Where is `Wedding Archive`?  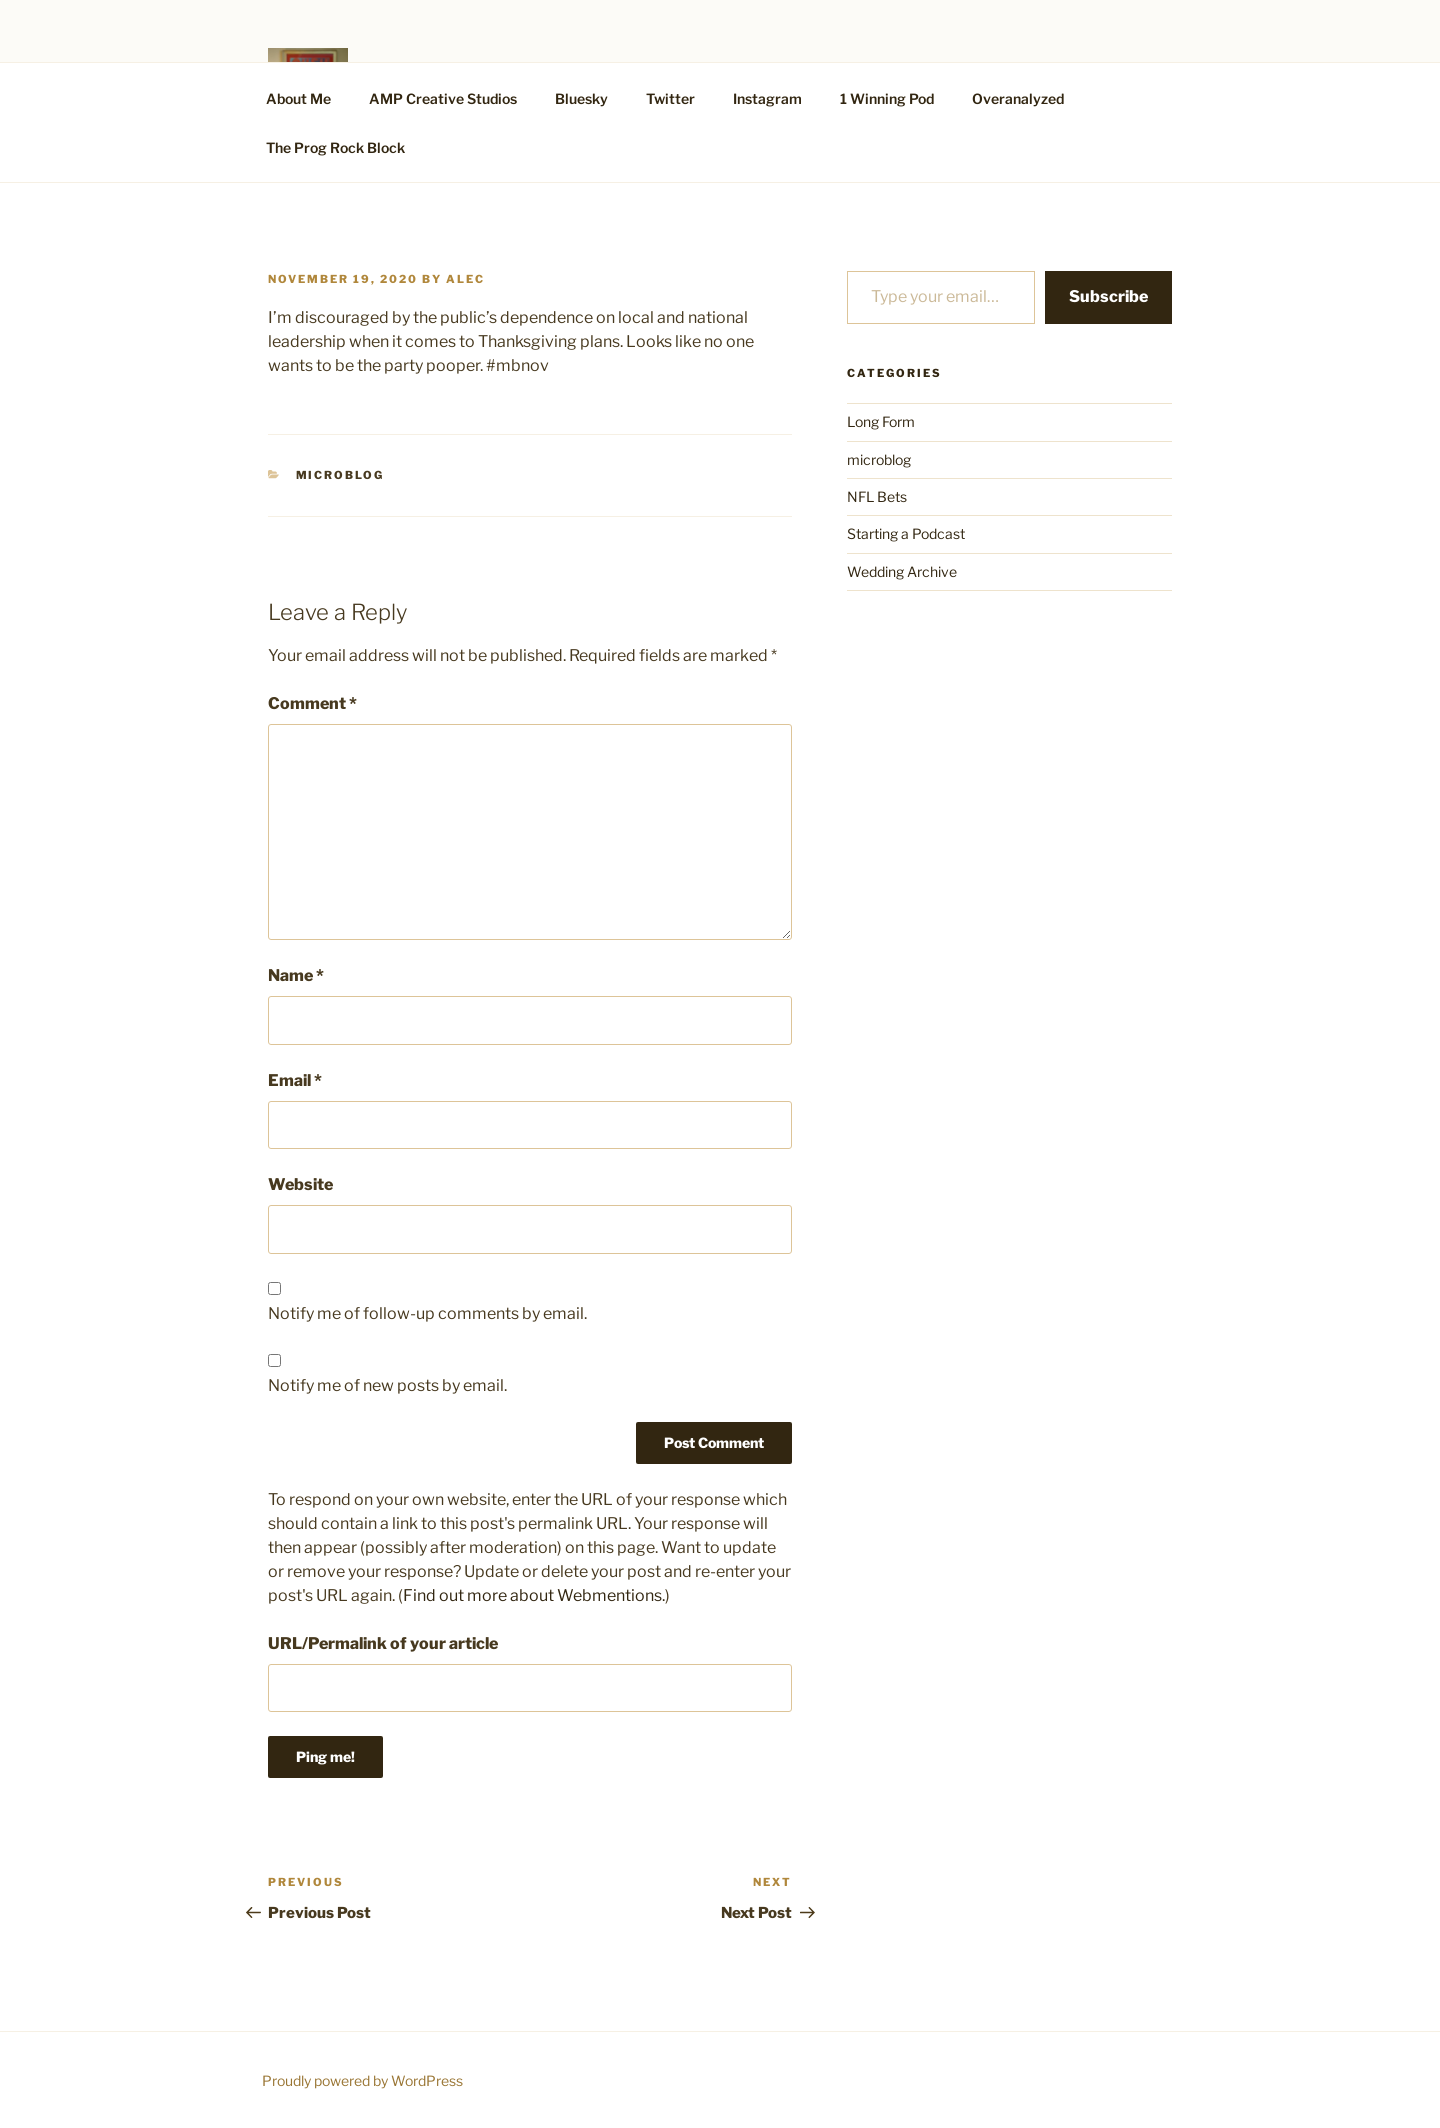
Wedding Archive is located at coordinates (902, 571).